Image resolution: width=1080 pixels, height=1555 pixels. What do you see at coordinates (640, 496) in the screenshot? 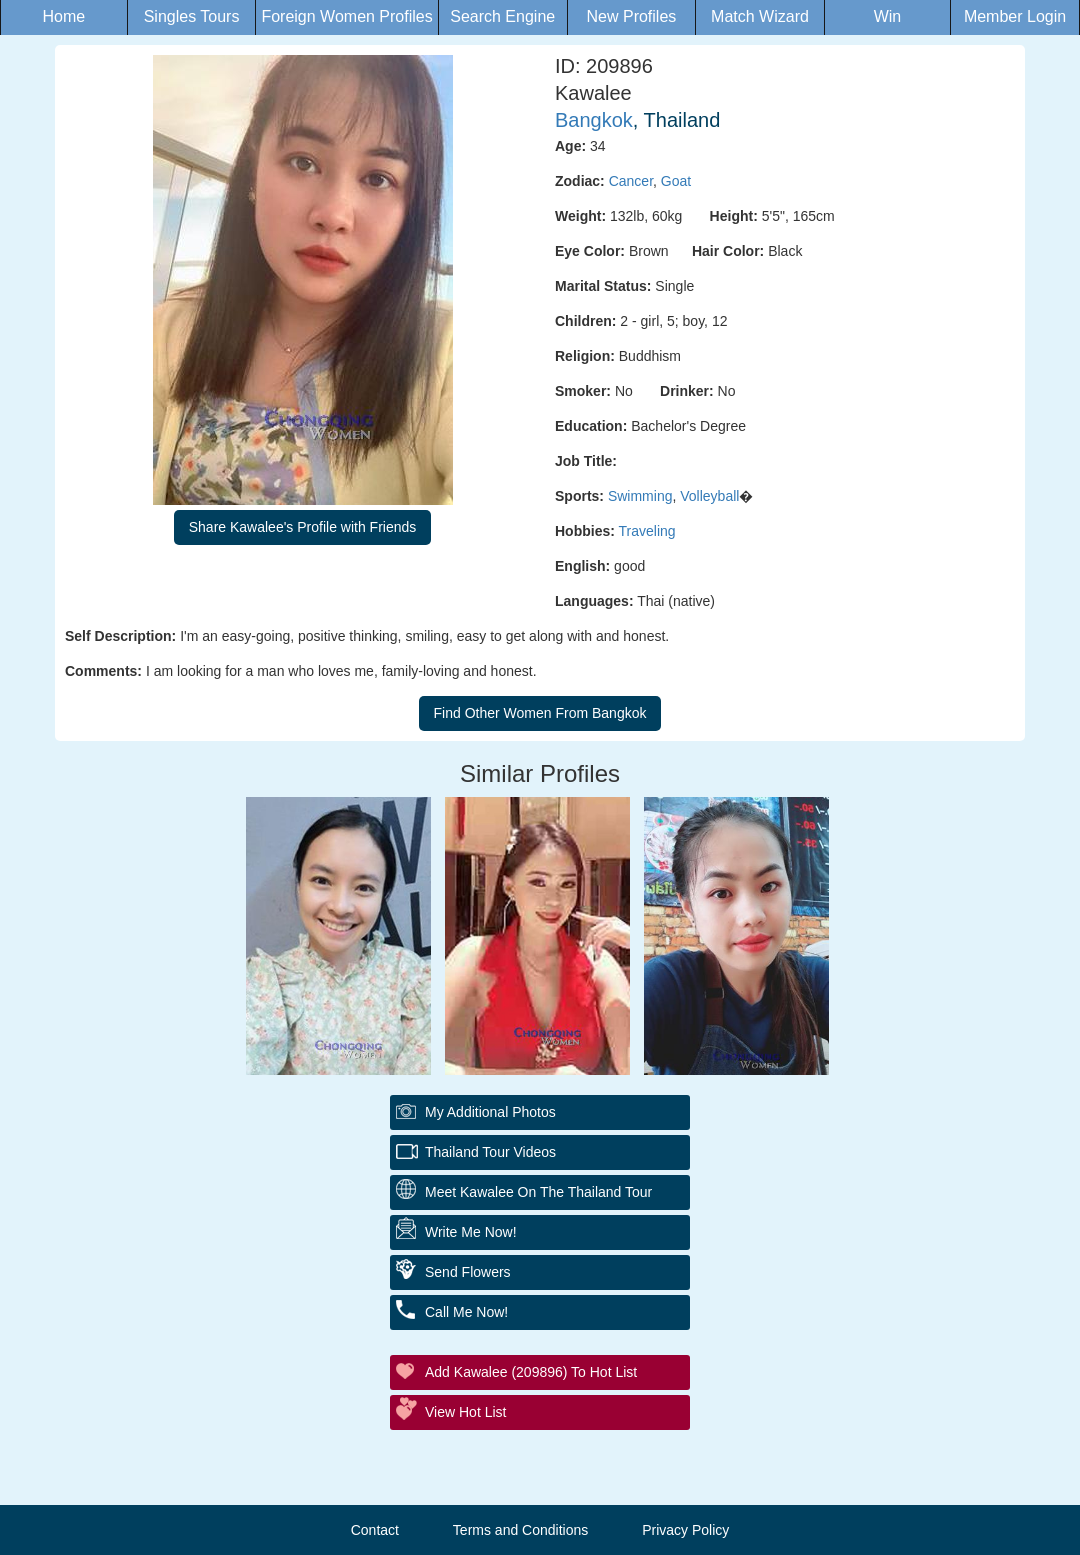
I see `Swimming` at bounding box center [640, 496].